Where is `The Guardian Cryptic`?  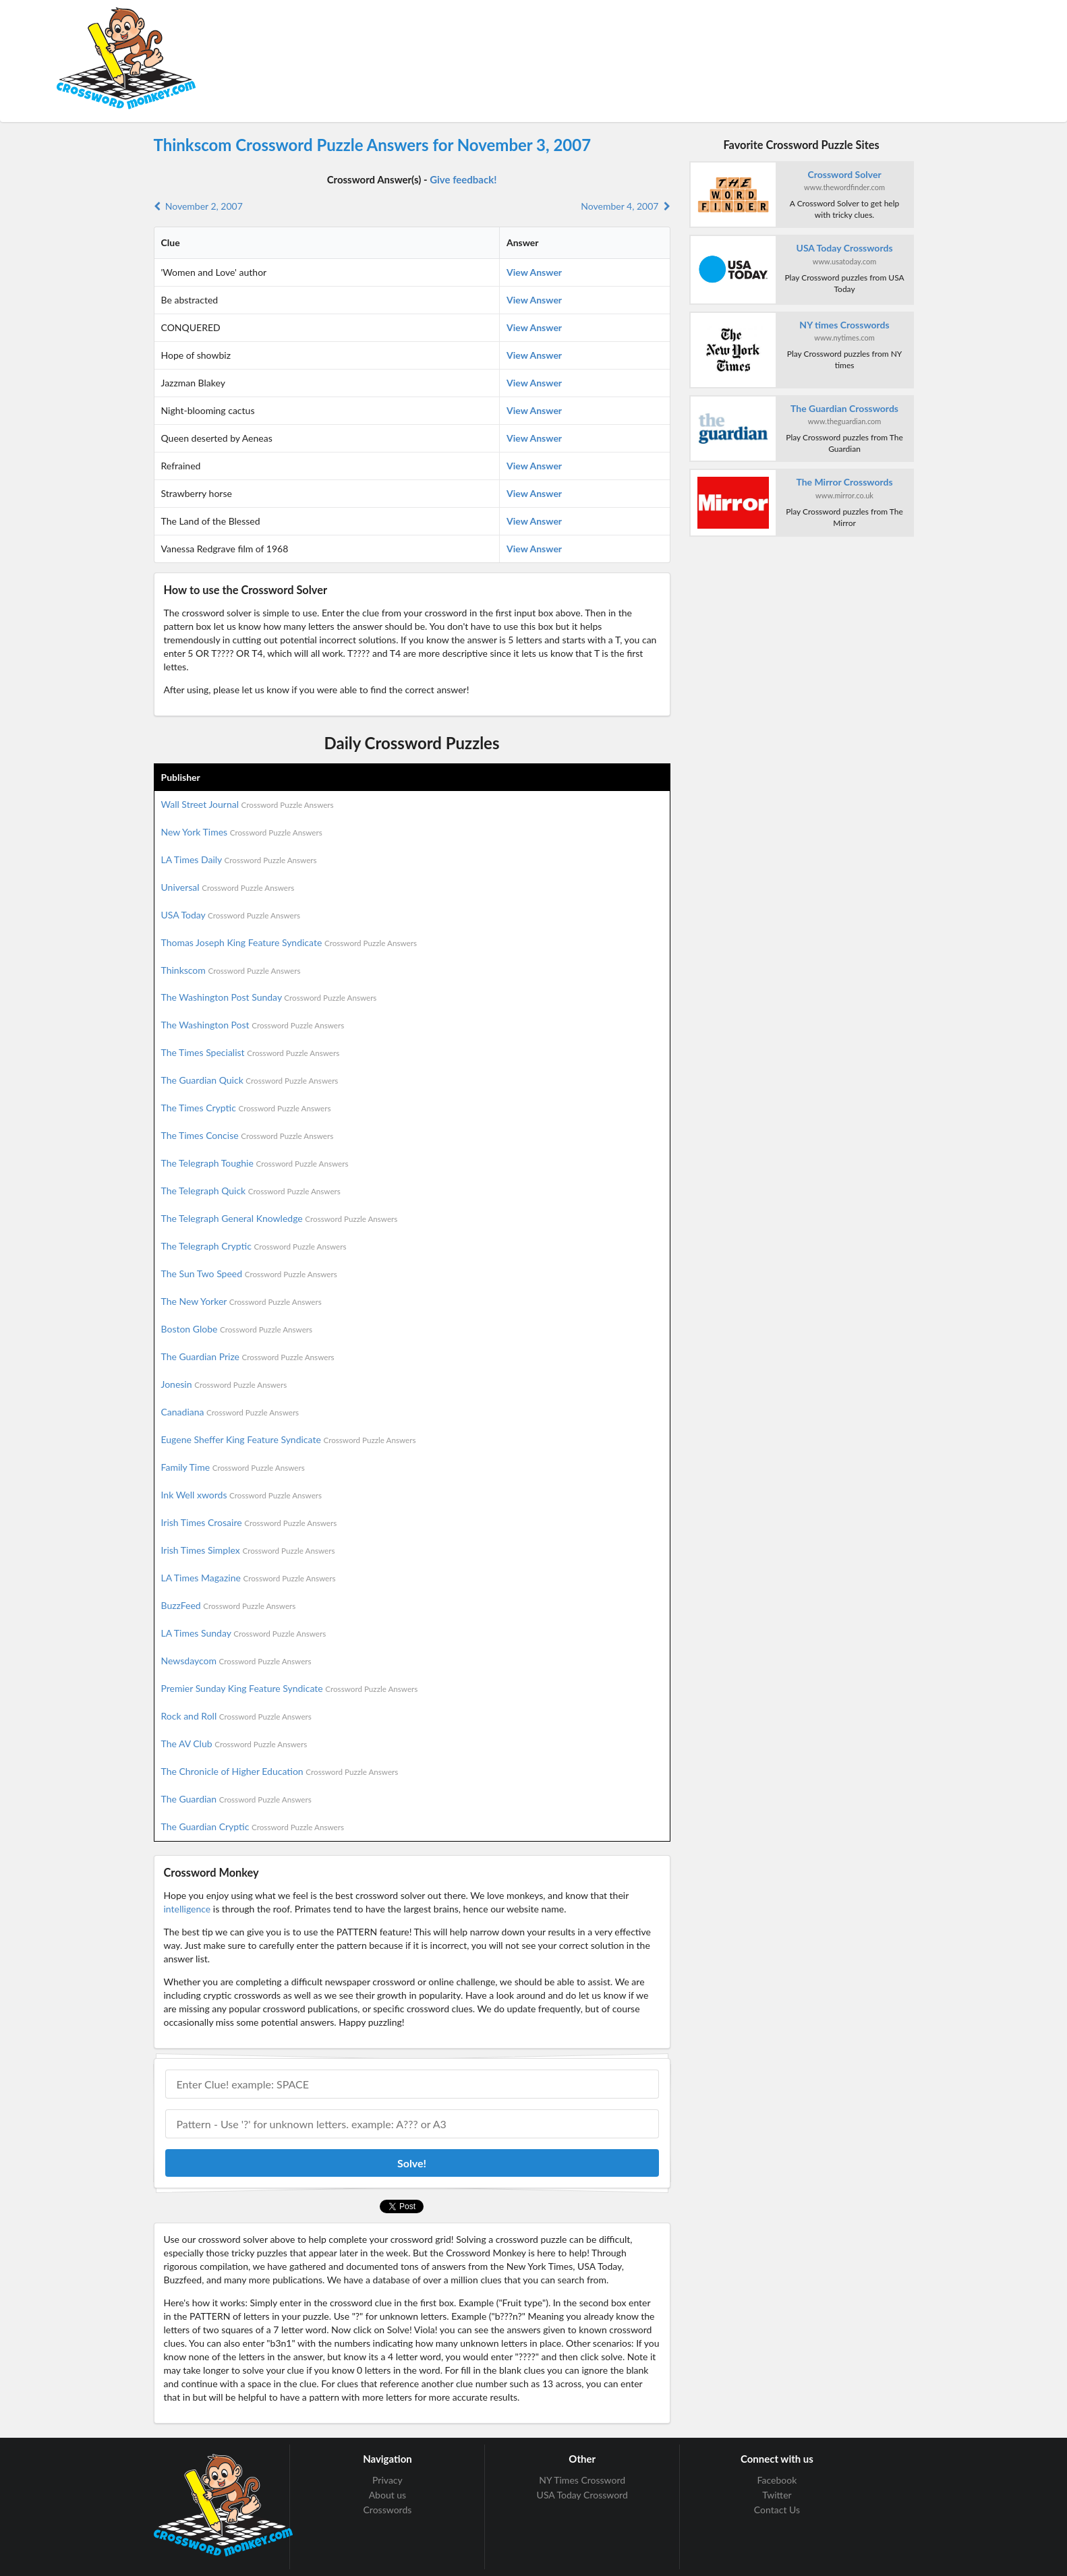 The Guardian Cryptic is located at coordinates (253, 1826).